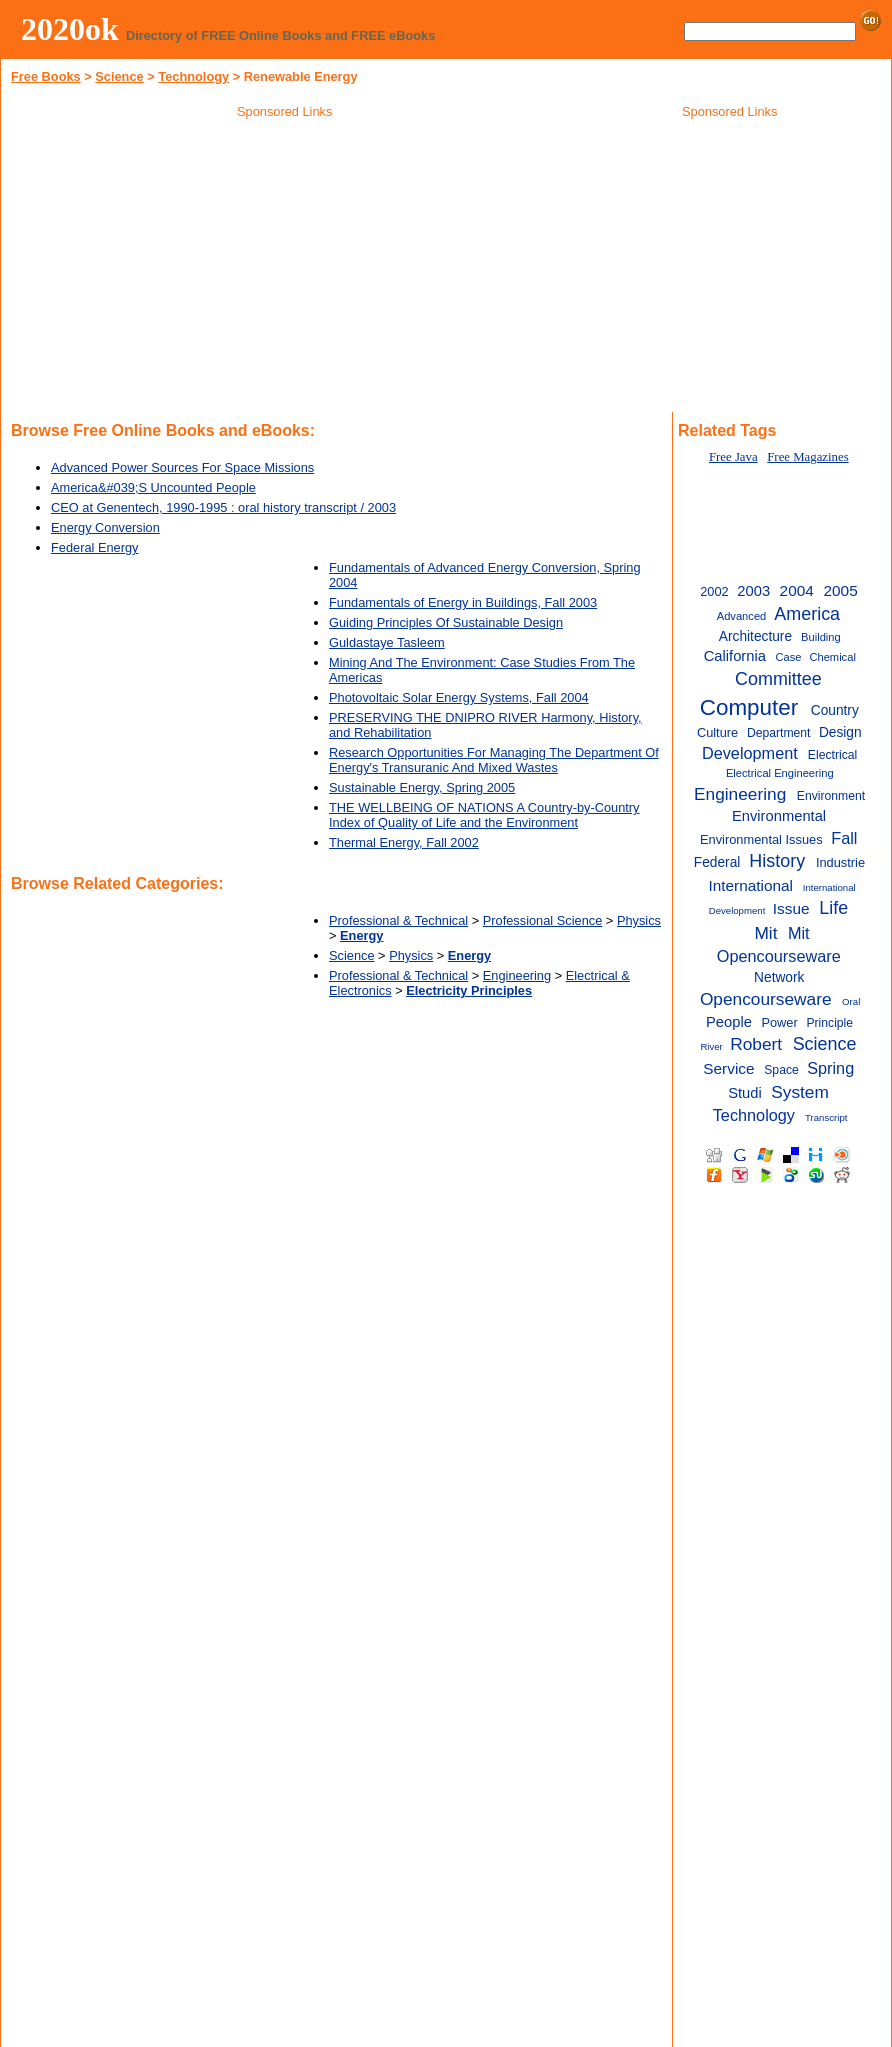  Describe the element at coordinates (119, 76) in the screenshot. I see `Science` at that location.